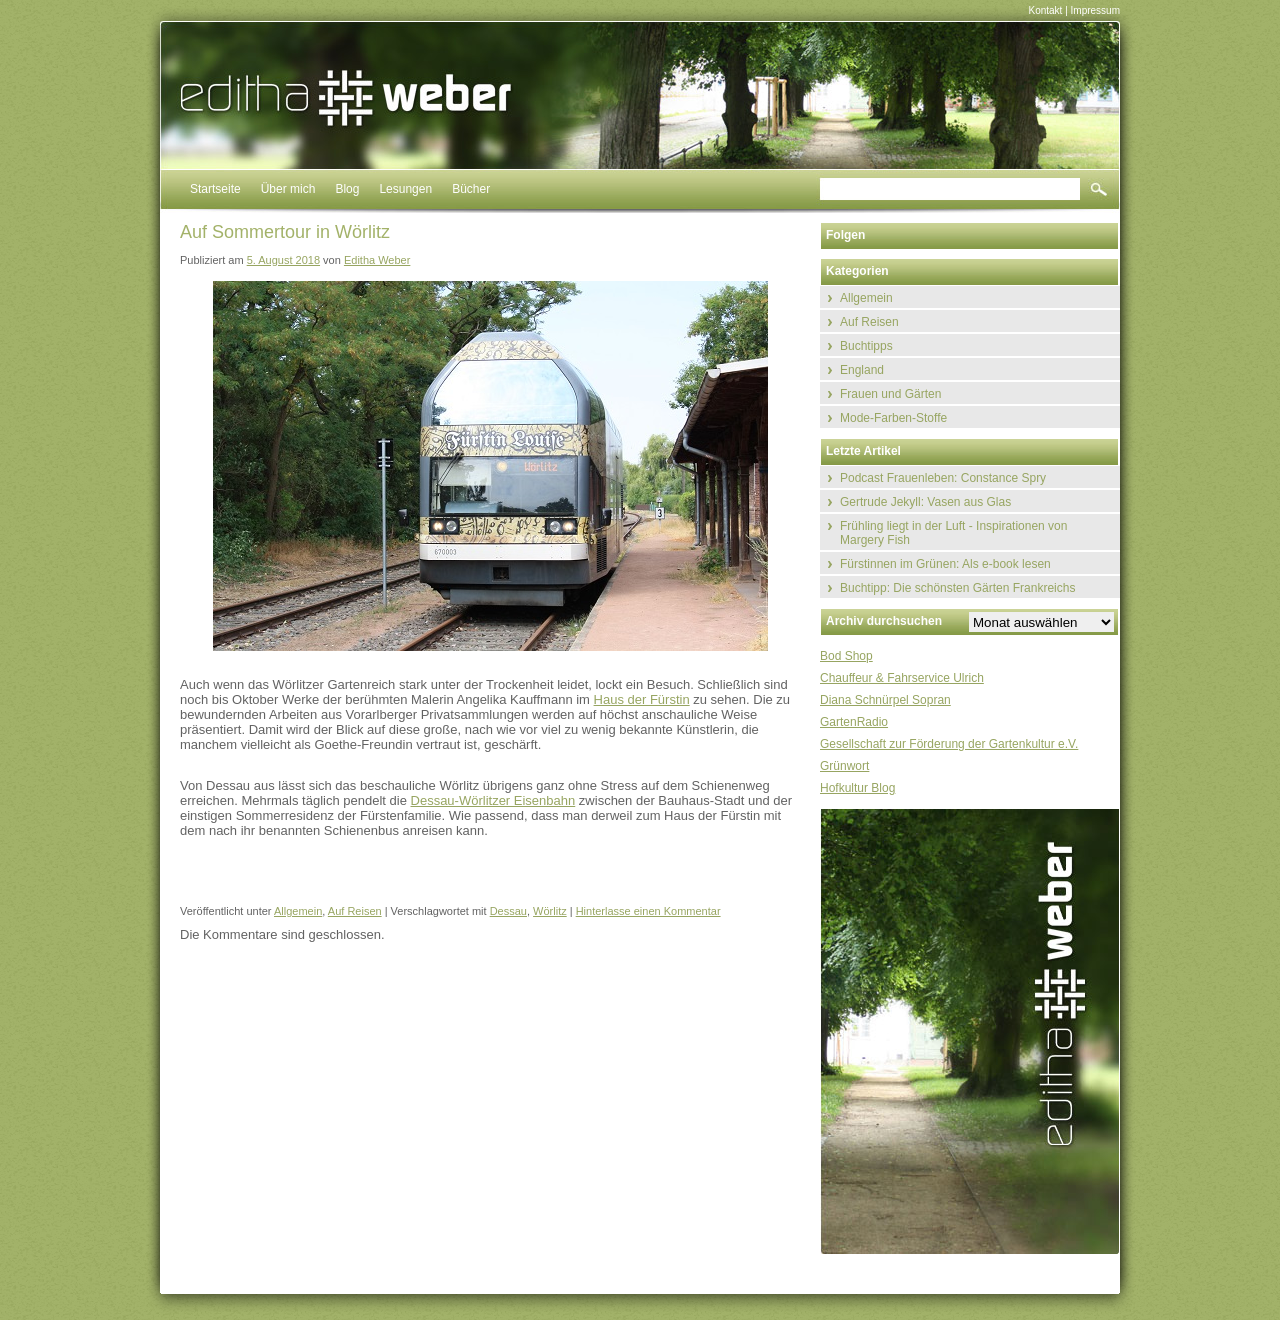 This screenshot has width=1280, height=1320. I want to click on Podcast Frauenleben: Constance Spry, so click(943, 478).